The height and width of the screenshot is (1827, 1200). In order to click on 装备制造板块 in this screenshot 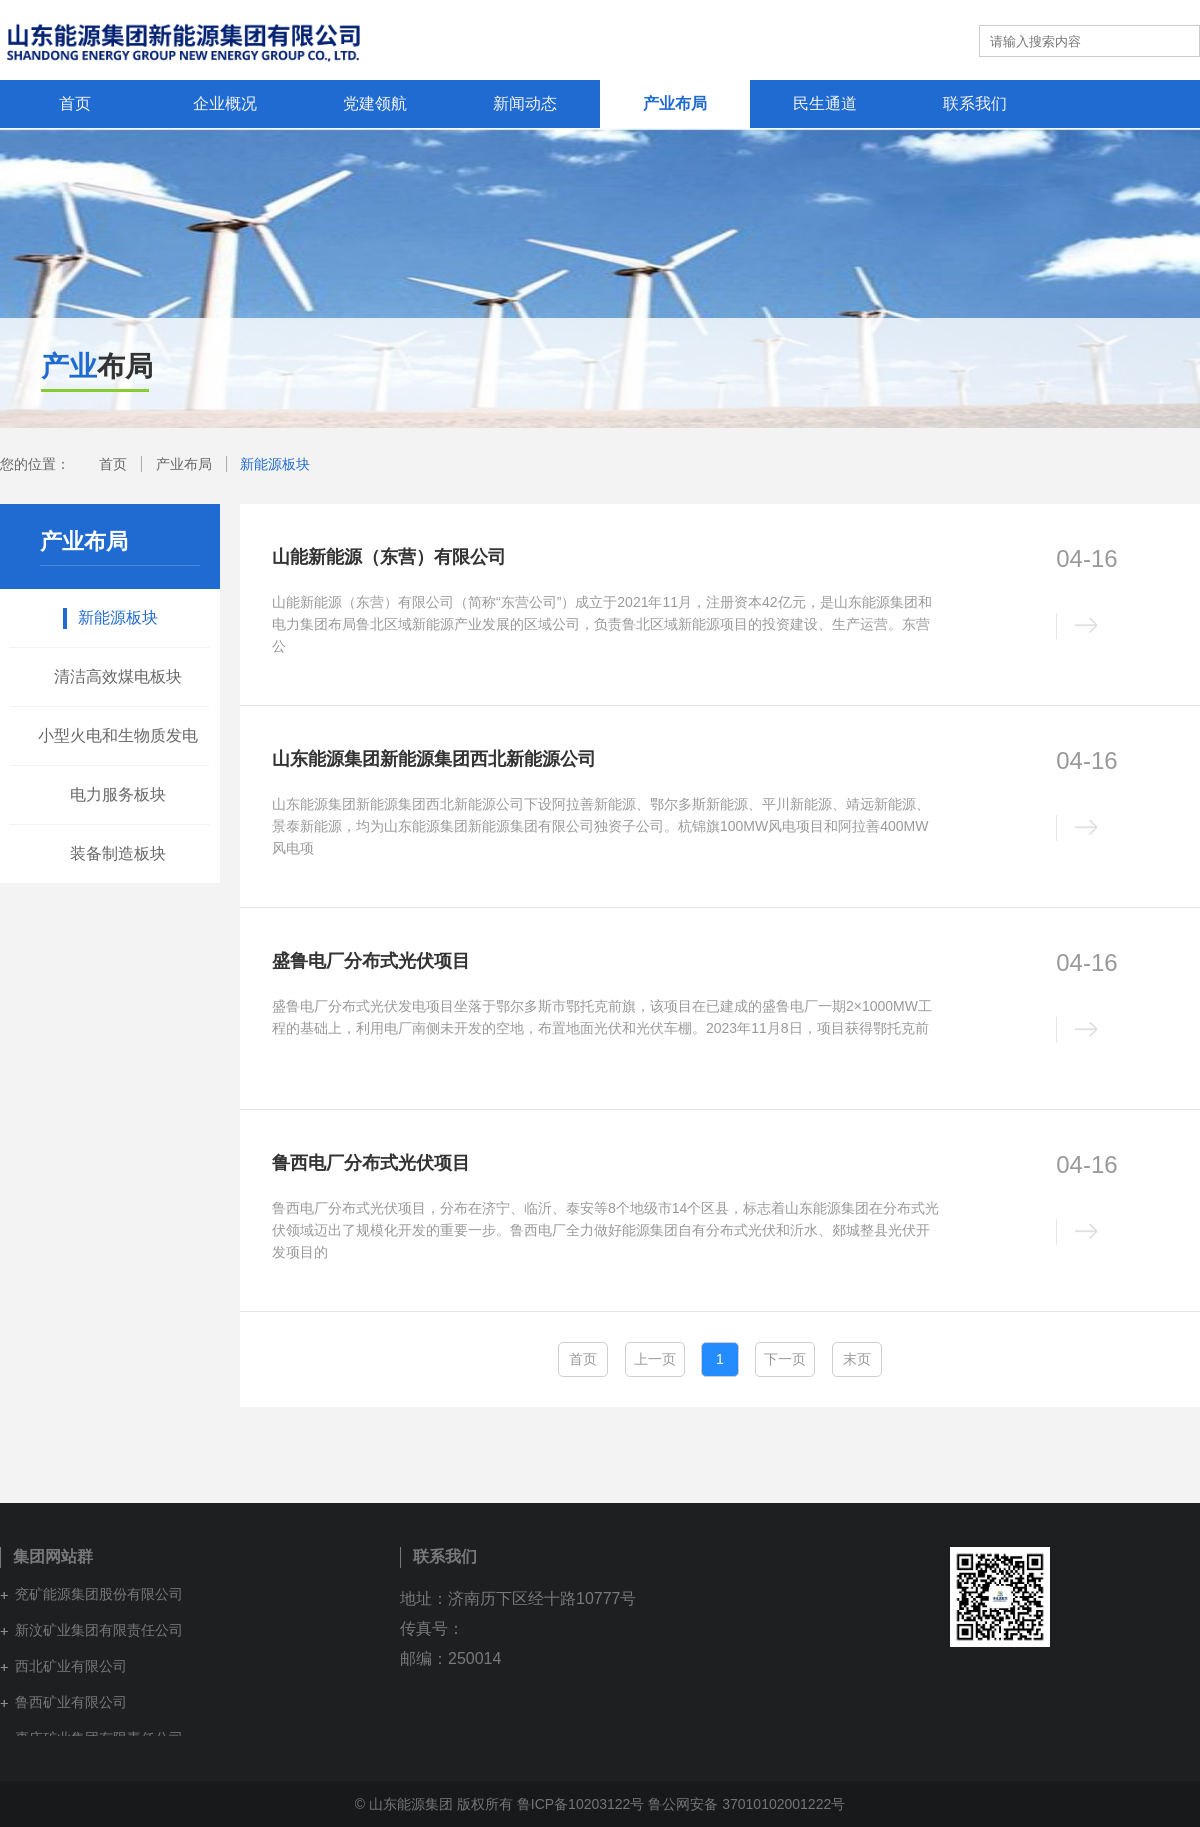, I will do `click(118, 853)`.